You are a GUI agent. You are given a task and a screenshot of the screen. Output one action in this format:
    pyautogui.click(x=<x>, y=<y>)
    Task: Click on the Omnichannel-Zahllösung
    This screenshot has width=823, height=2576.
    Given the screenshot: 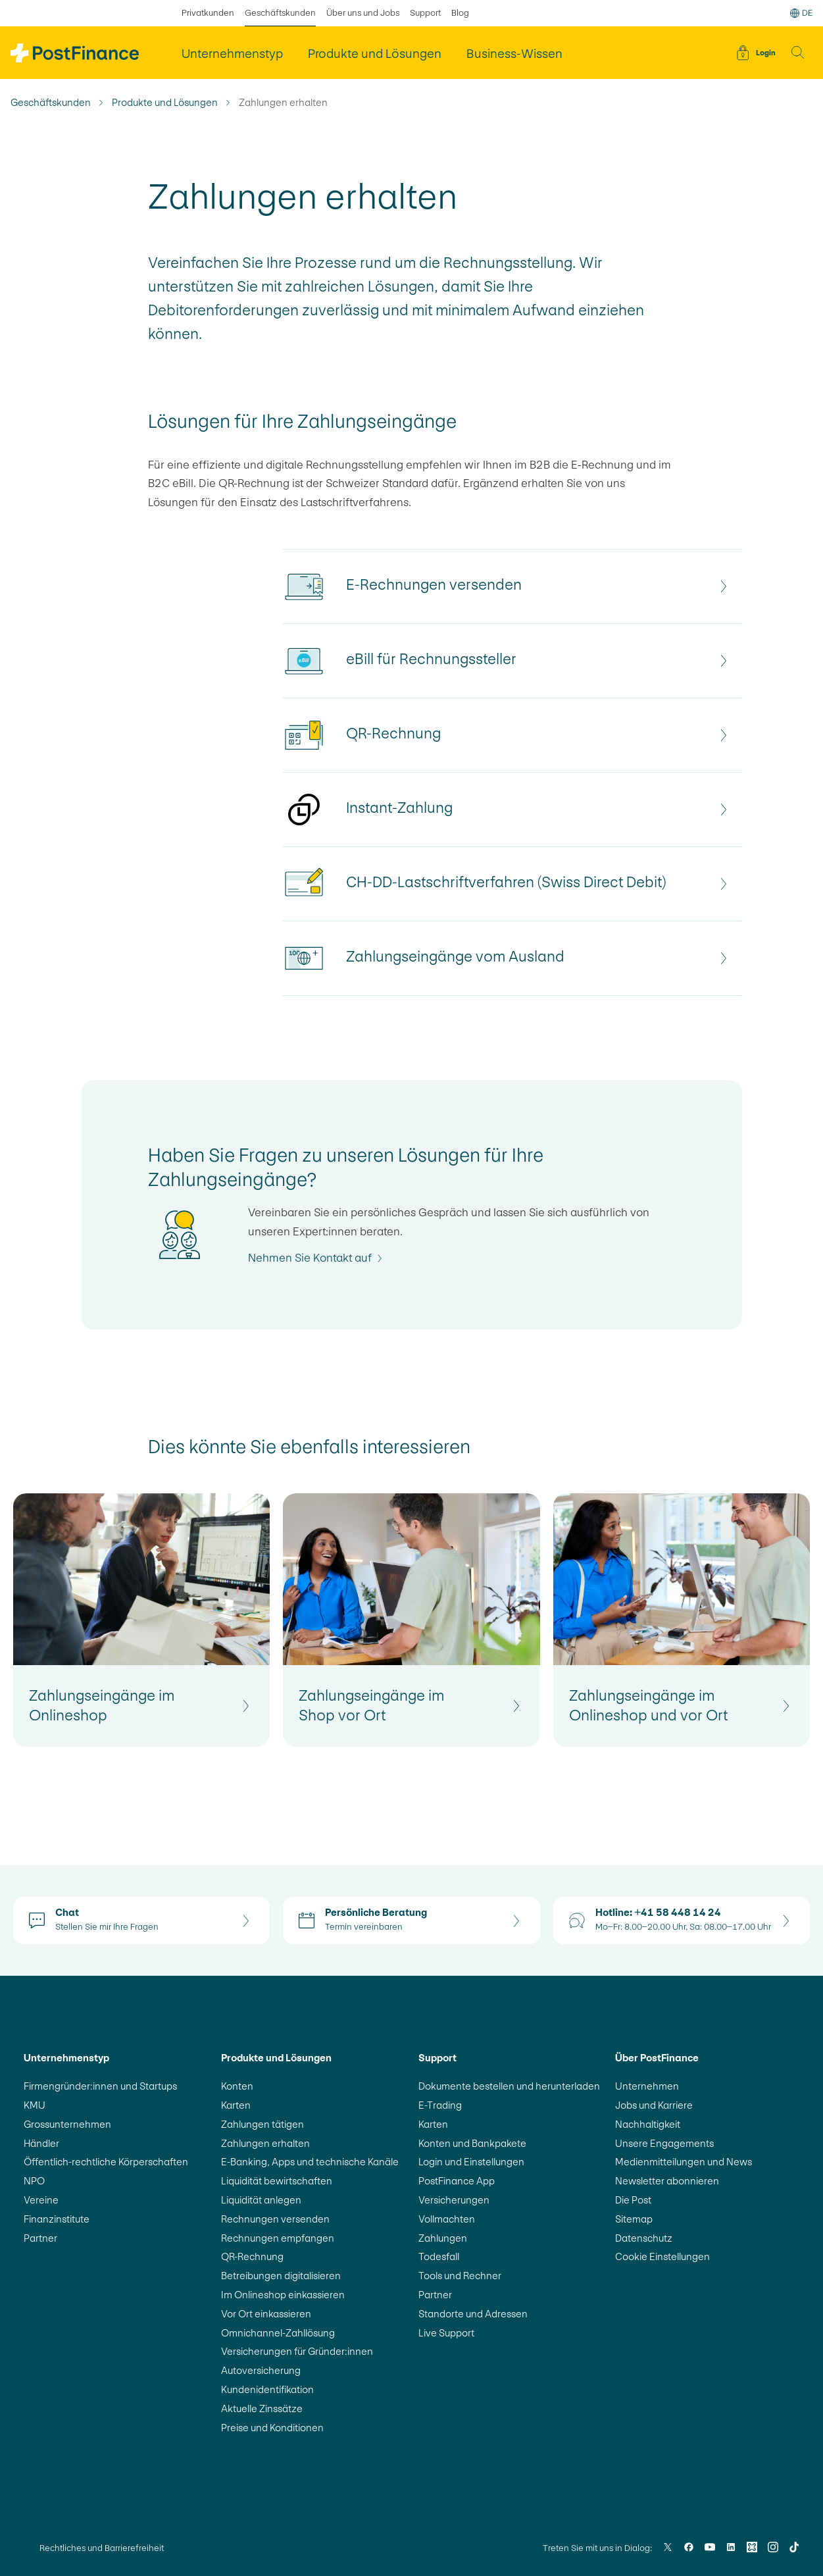 What is the action you would take?
    pyautogui.click(x=278, y=2333)
    